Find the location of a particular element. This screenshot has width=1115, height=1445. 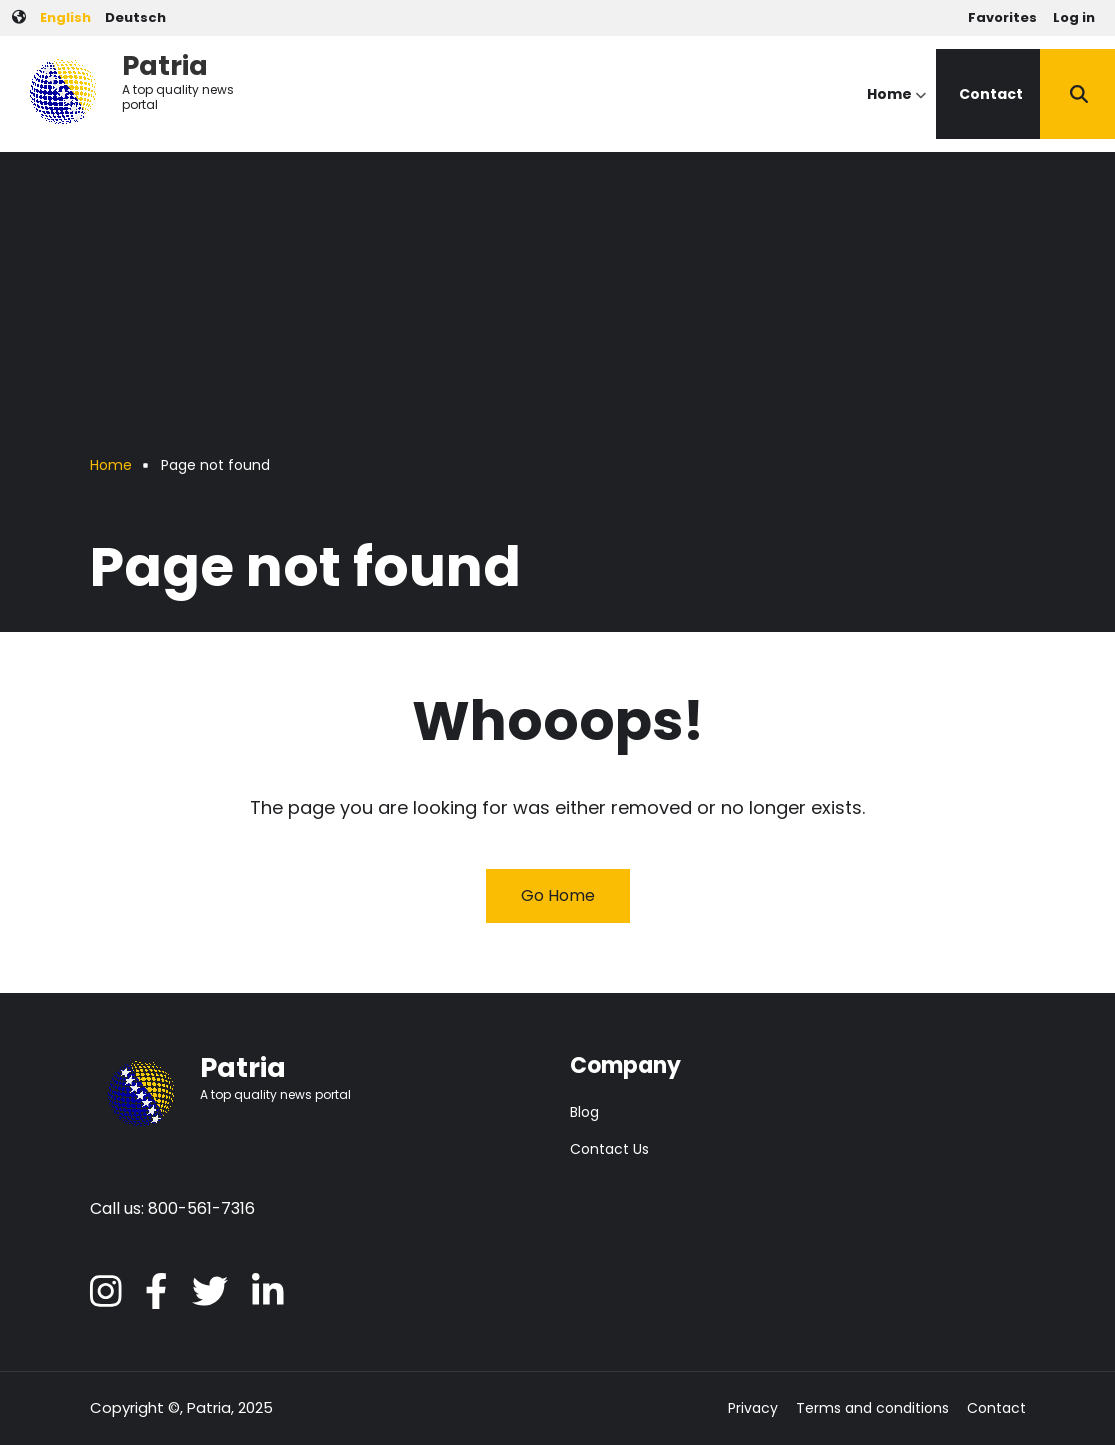

Favorites is located at coordinates (1002, 17).